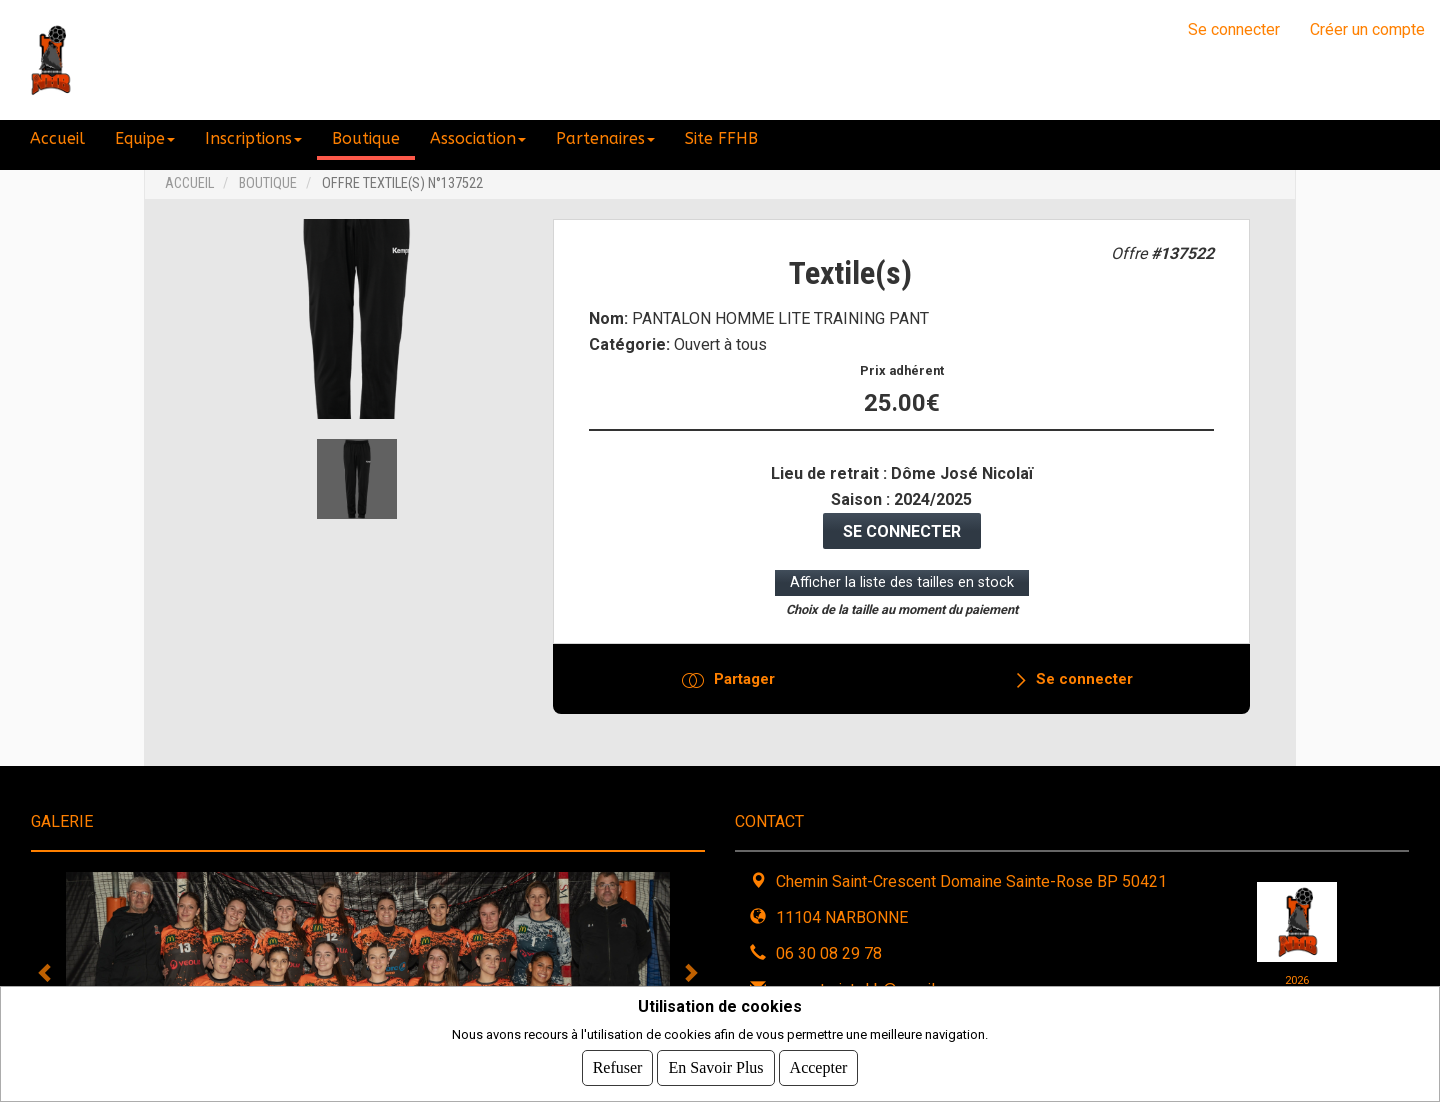  What do you see at coordinates (268, 183) in the screenshot?
I see `Boutique` at bounding box center [268, 183].